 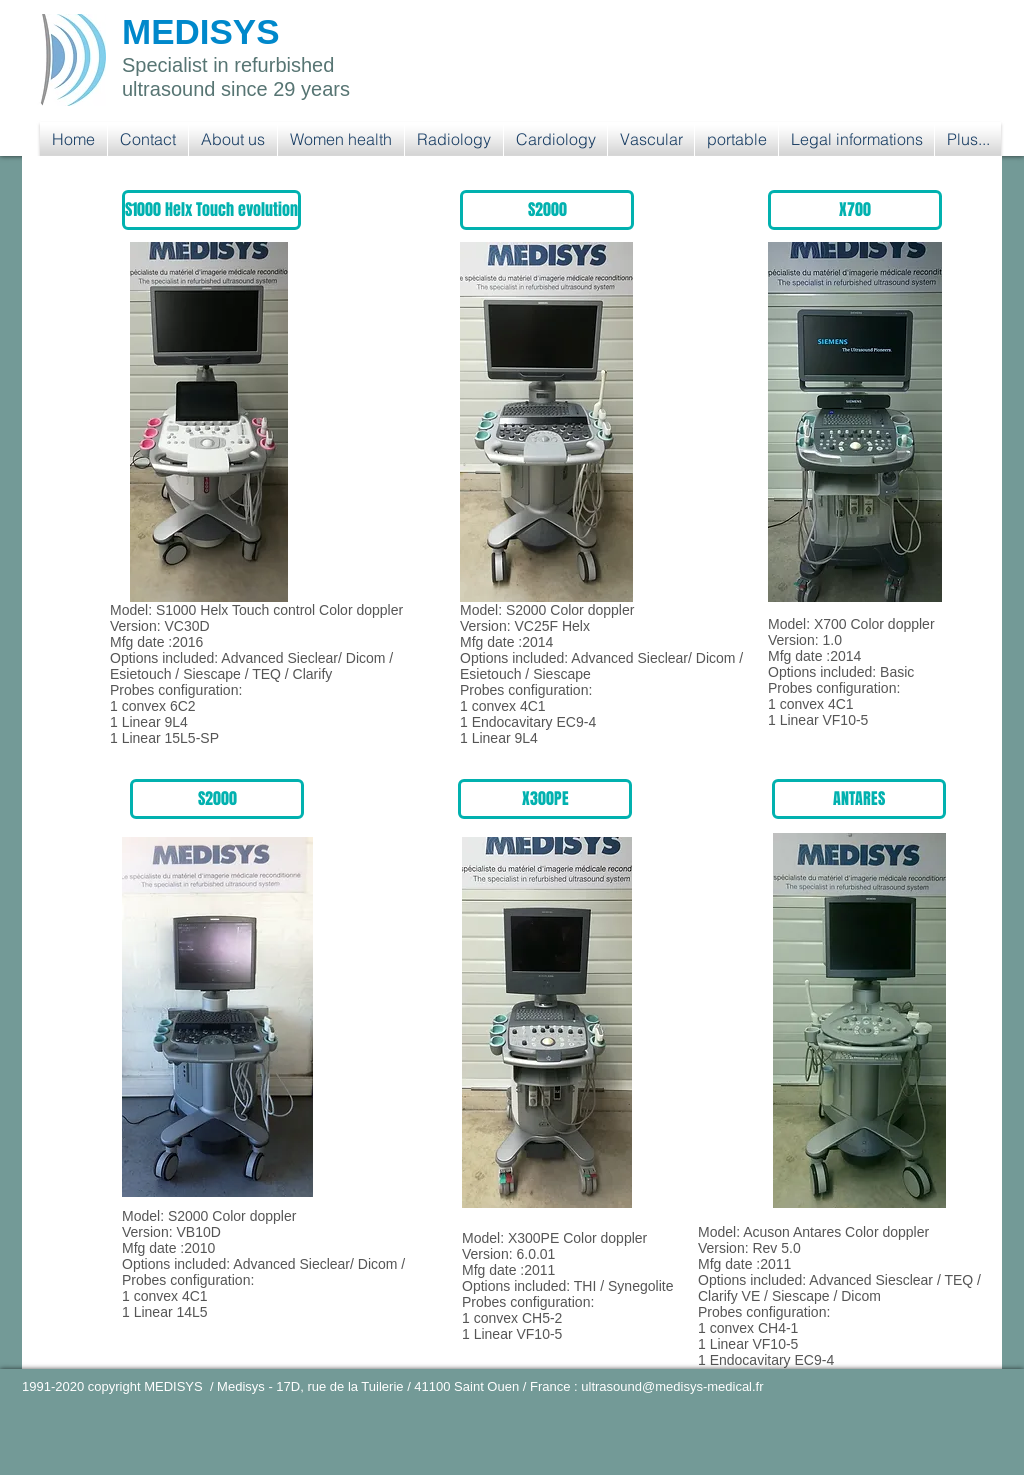 What do you see at coordinates (672, 1386) in the screenshot?
I see `ultrasound@medisys-medical.fr` at bounding box center [672, 1386].